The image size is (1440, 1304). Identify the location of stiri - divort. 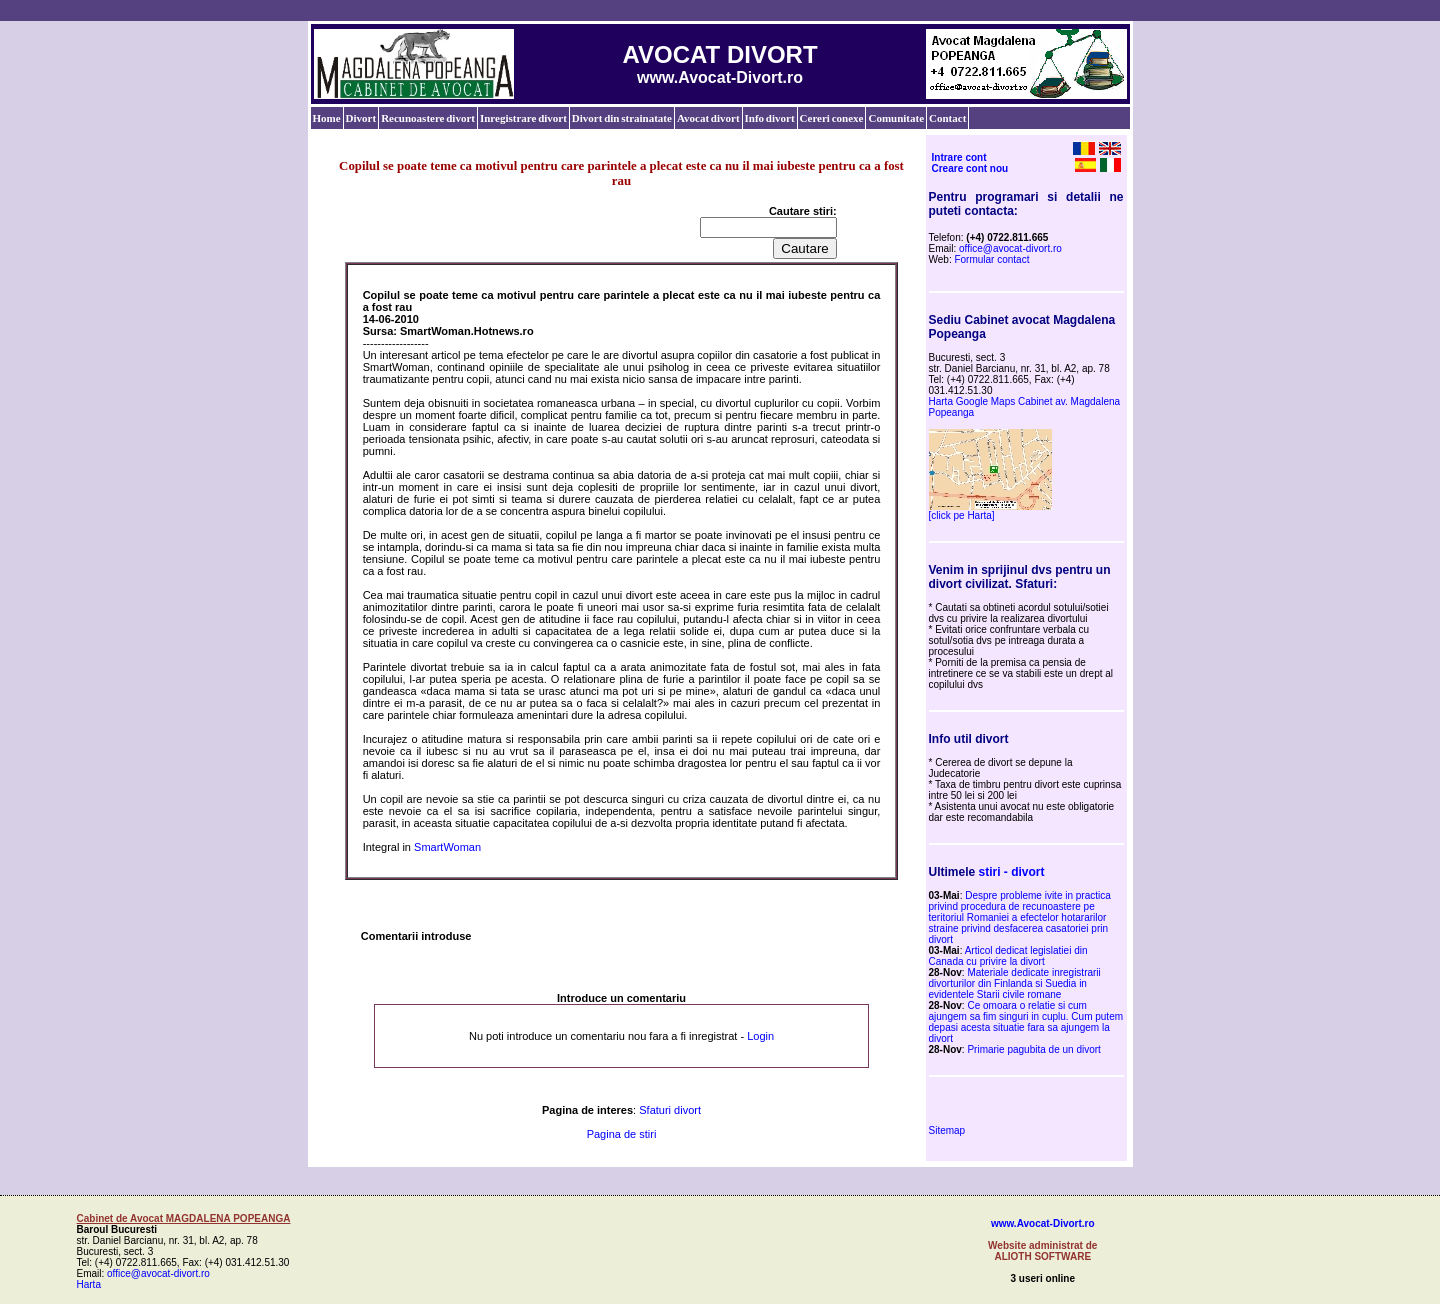
(1012, 872).